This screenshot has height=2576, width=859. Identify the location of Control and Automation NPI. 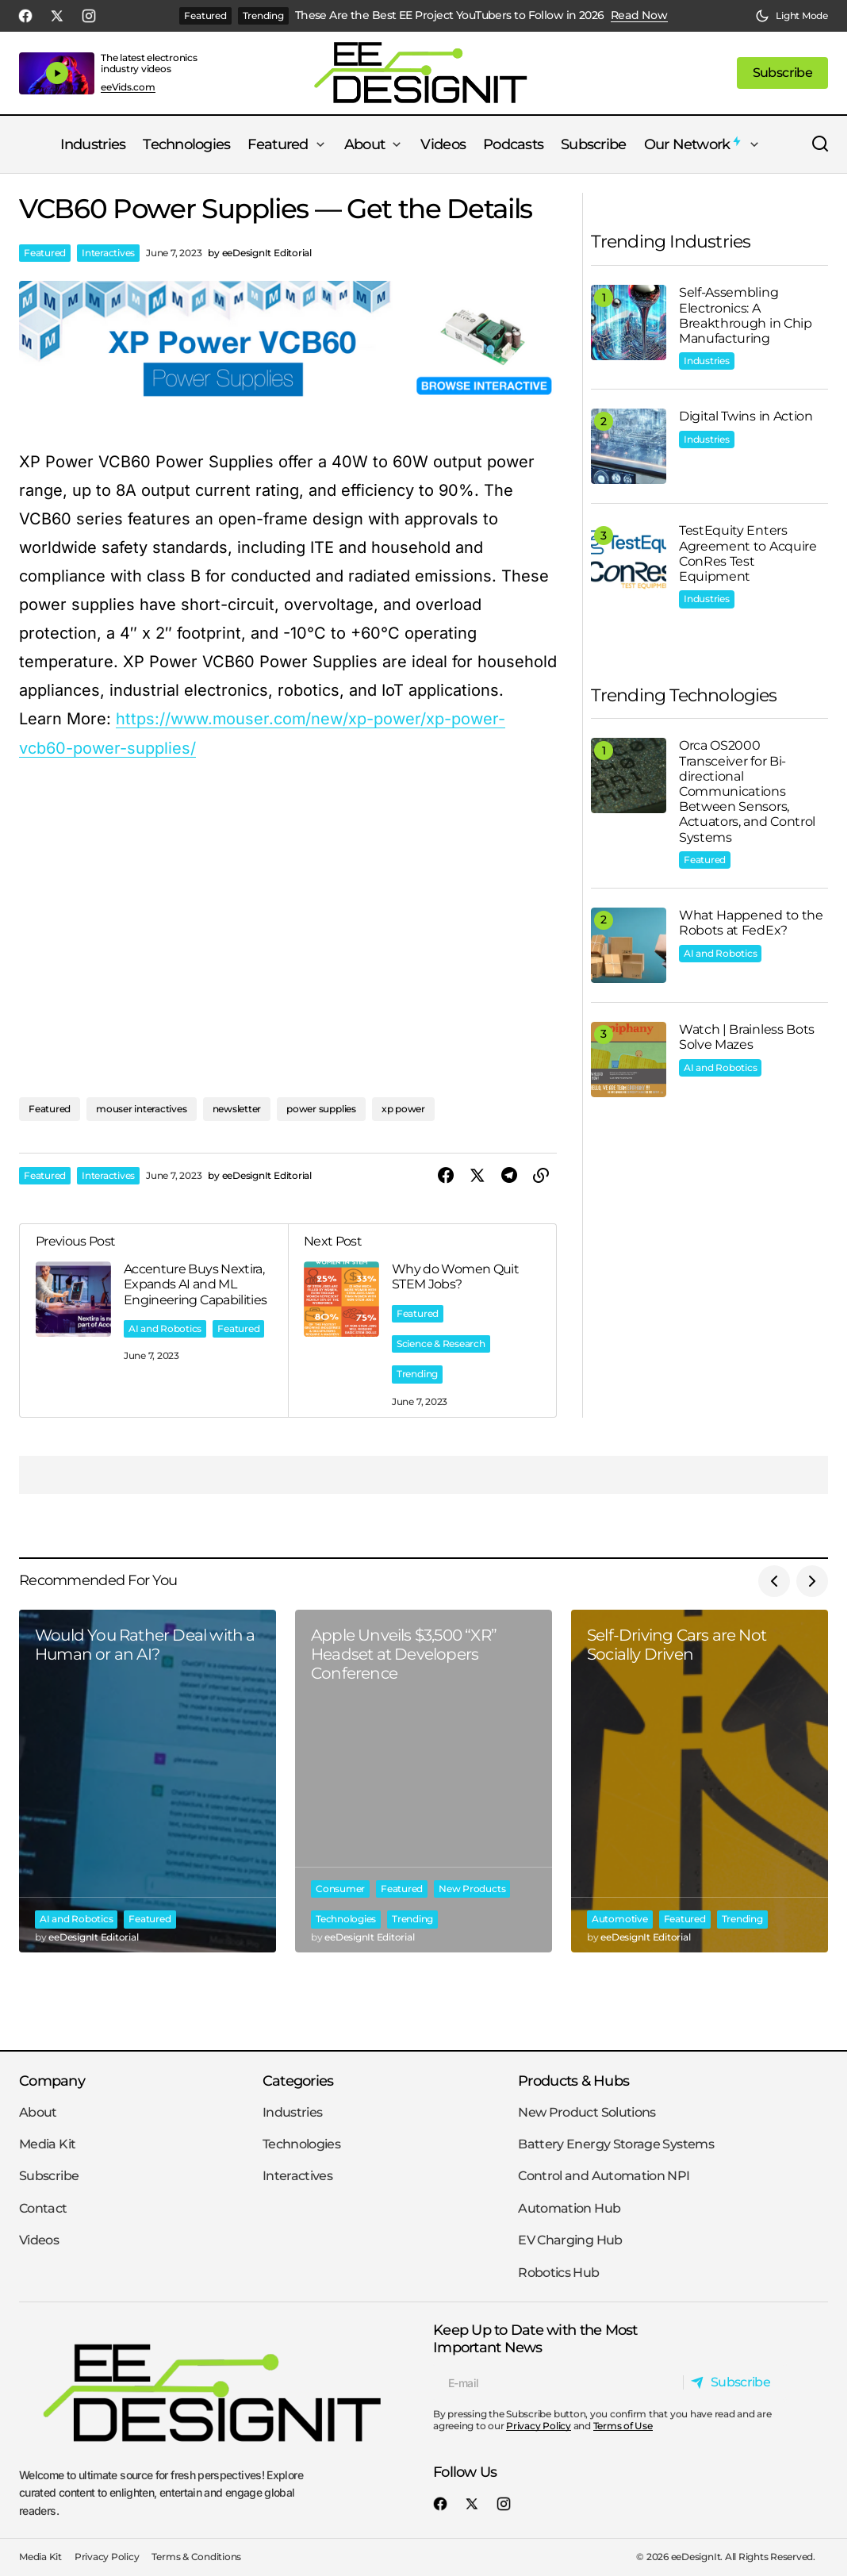
(603, 2175).